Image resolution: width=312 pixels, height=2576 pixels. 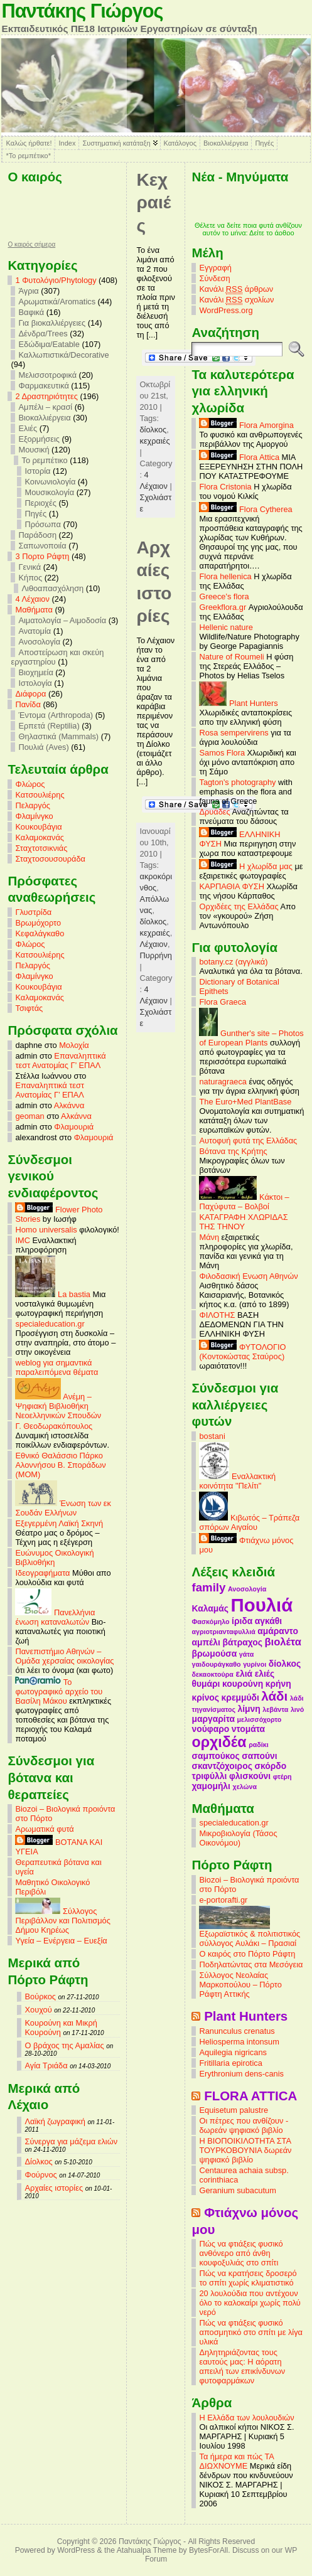 What do you see at coordinates (63, 355) in the screenshot?
I see `Καλλωπιστικά/Decorative` at bounding box center [63, 355].